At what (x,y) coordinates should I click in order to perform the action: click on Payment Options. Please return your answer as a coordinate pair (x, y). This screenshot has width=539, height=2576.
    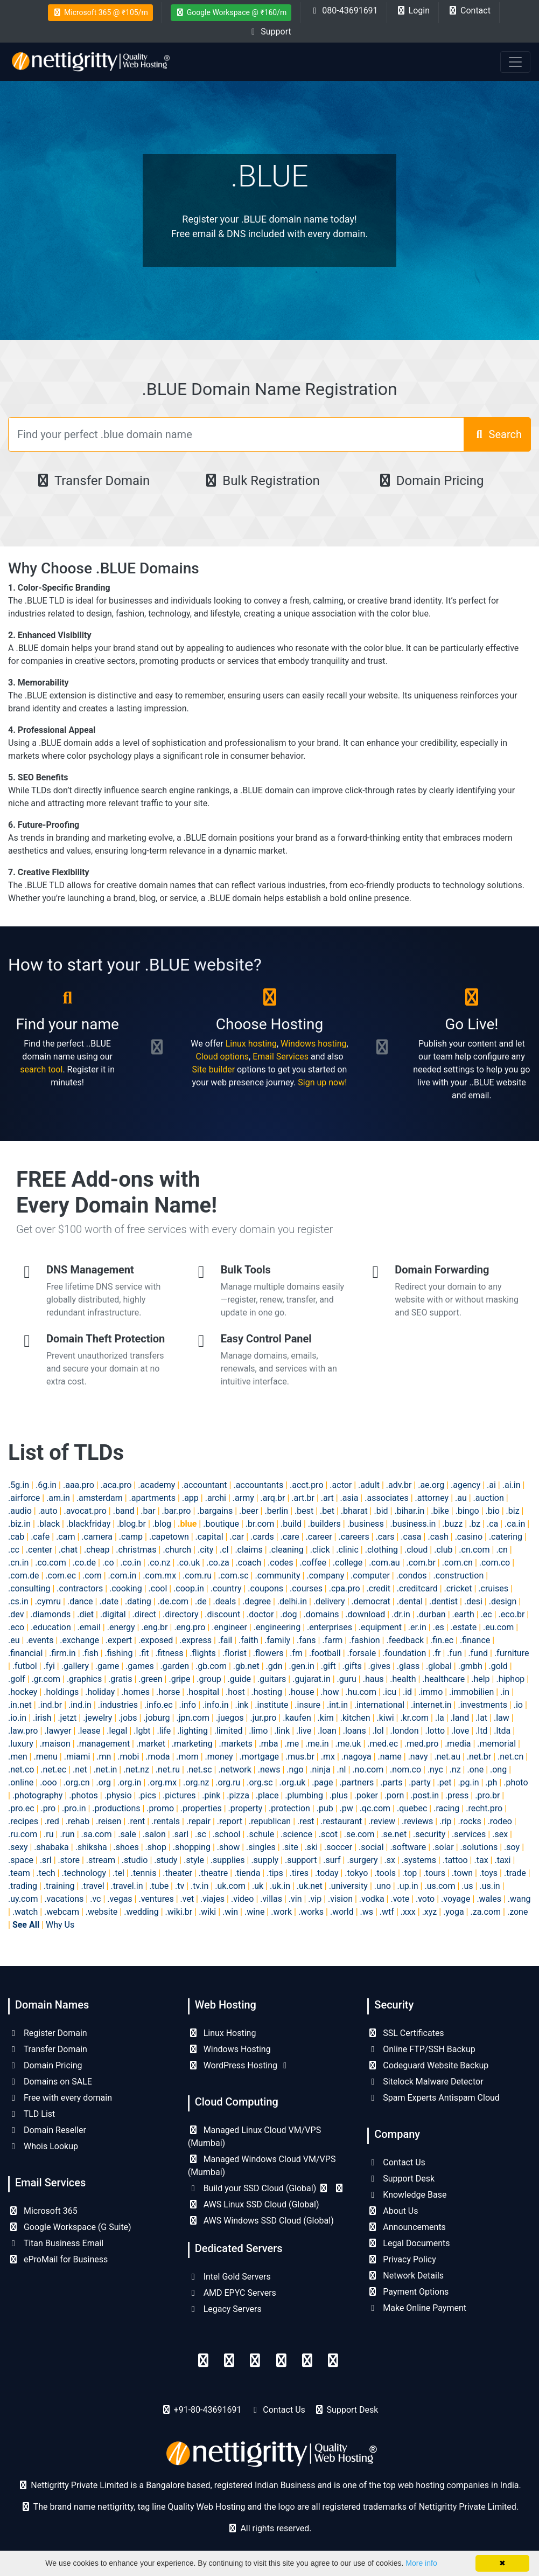
    Looking at the image, I should click on (408, 2292).